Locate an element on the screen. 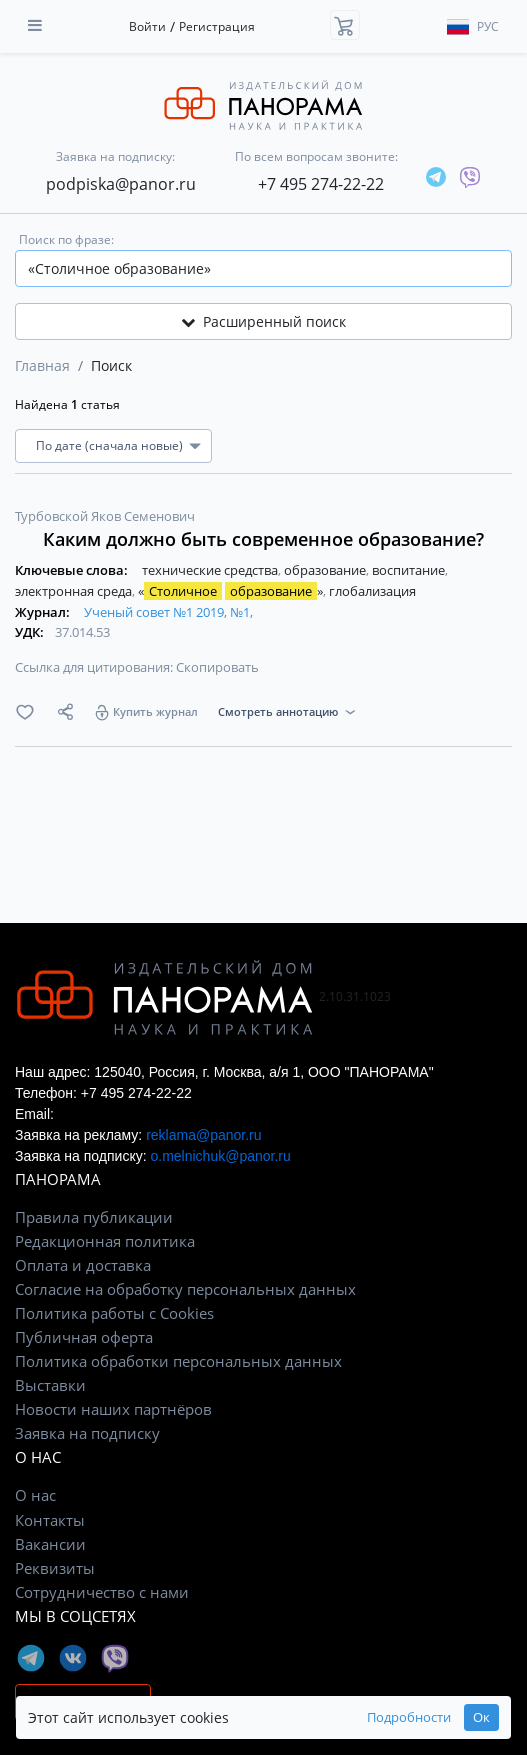 This screenshot has height=1755, width=527. Реквизиты is located at coordinates (55, 1568).